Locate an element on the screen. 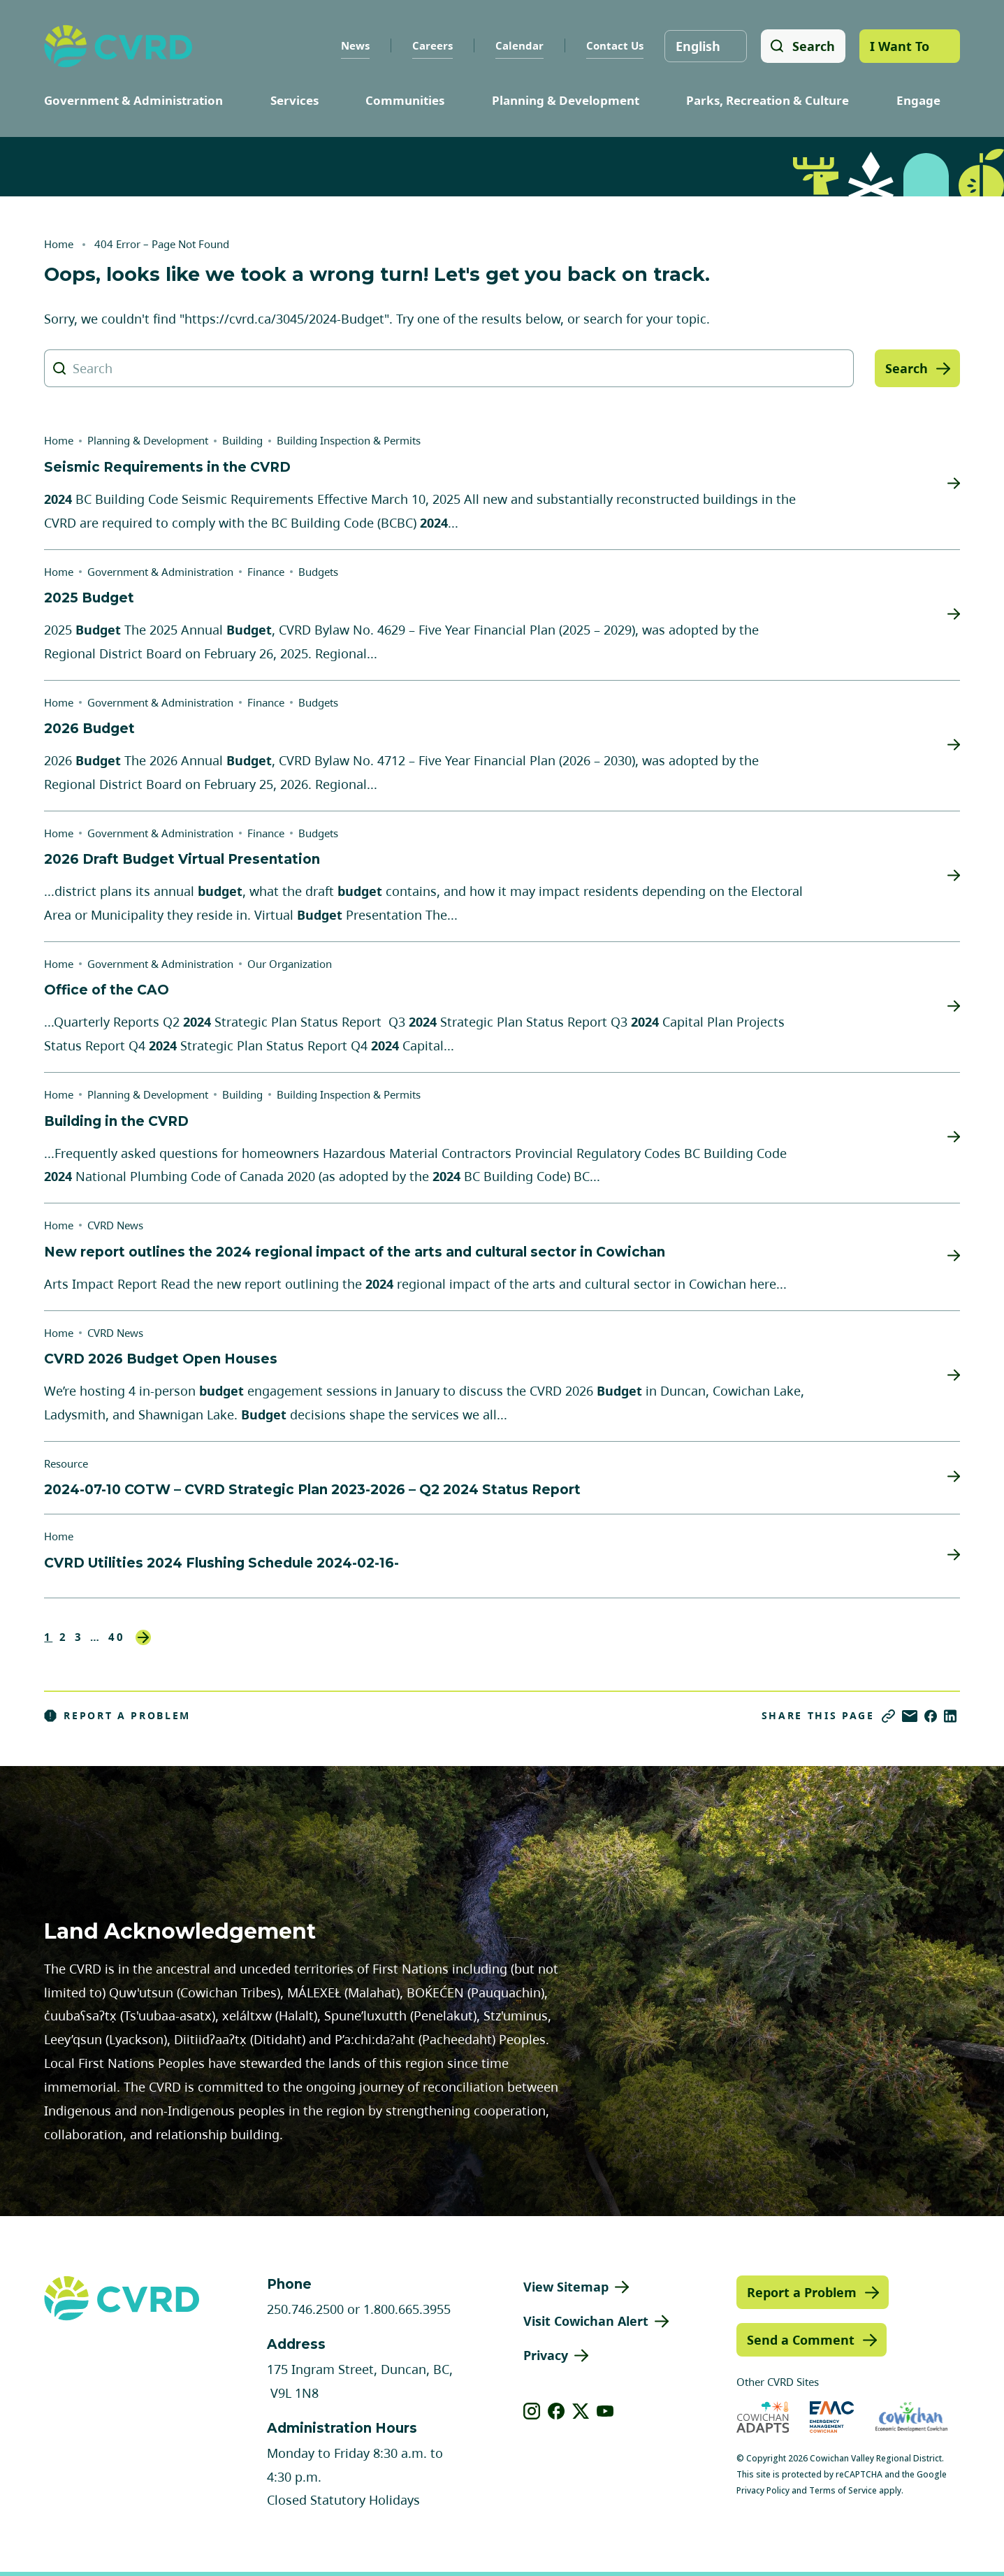 The height and width of the screenshot is (2576, 1004). News is located at coordinates (354, 45).